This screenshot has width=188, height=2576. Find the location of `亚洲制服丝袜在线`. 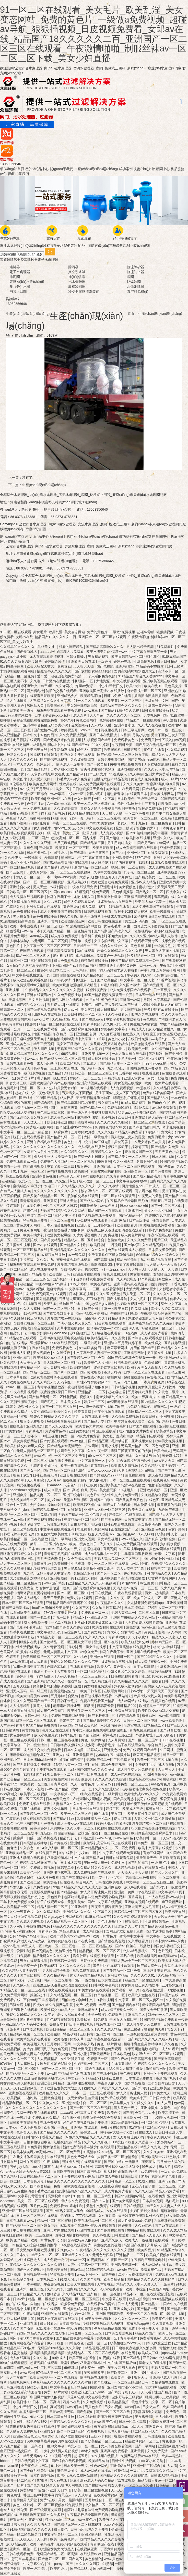

亚洲制服丝袜在线 is located at coordinates (173, 1426).